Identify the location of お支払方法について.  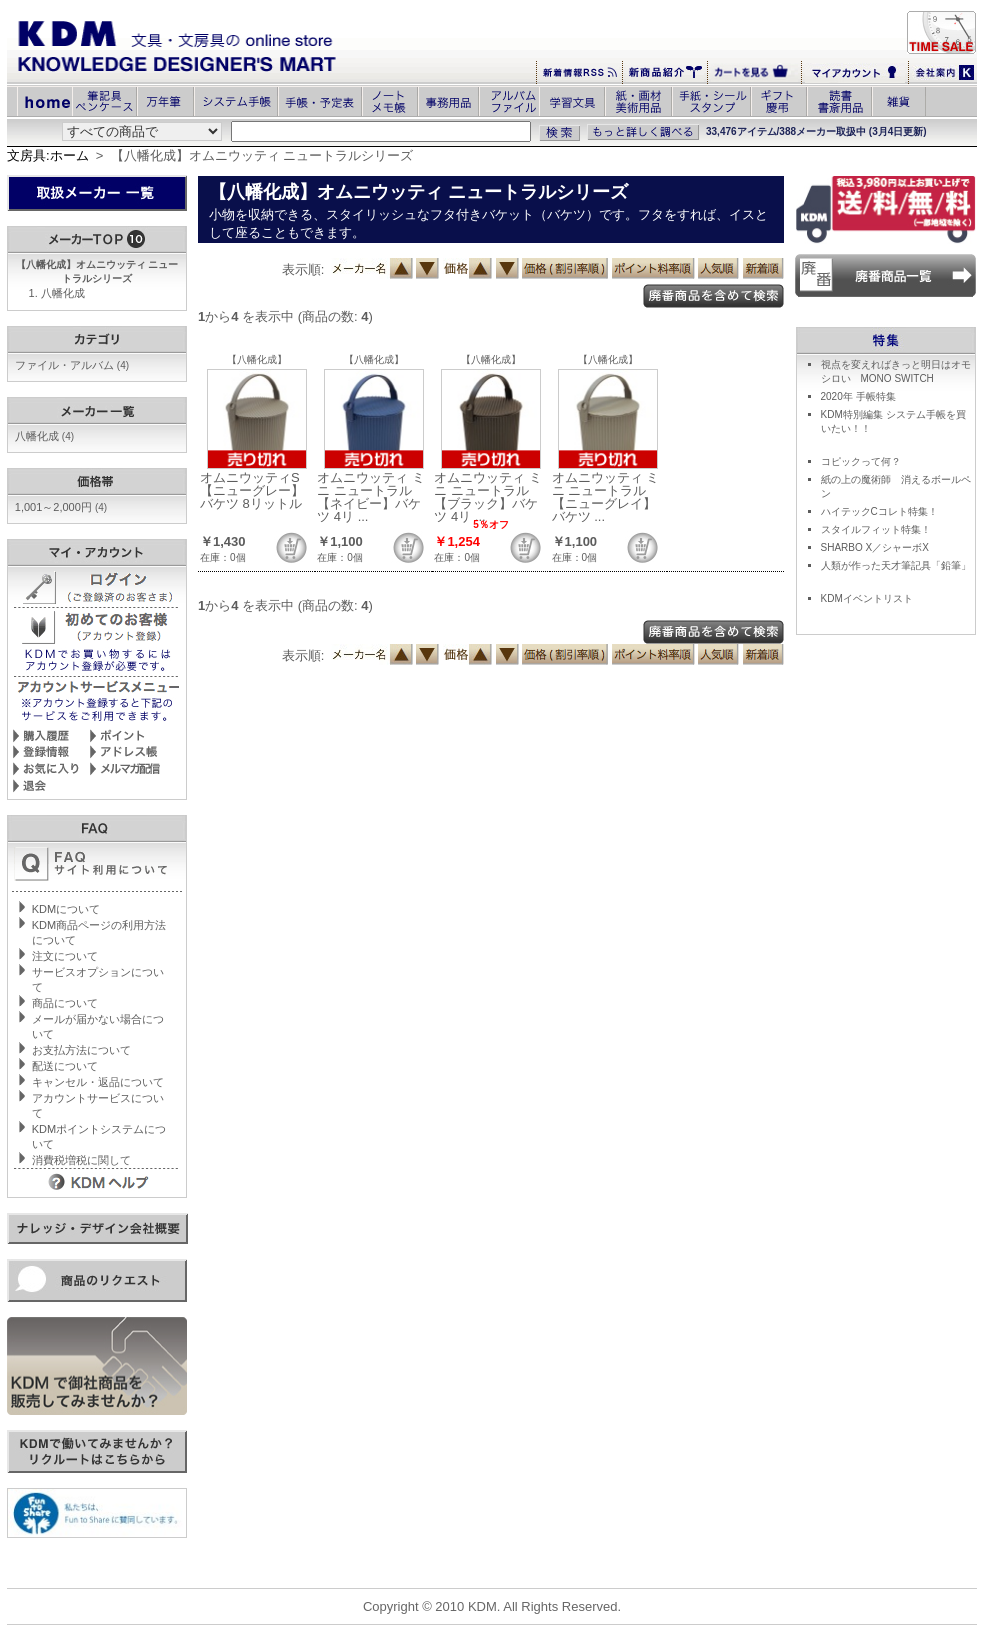
(81, 1050).